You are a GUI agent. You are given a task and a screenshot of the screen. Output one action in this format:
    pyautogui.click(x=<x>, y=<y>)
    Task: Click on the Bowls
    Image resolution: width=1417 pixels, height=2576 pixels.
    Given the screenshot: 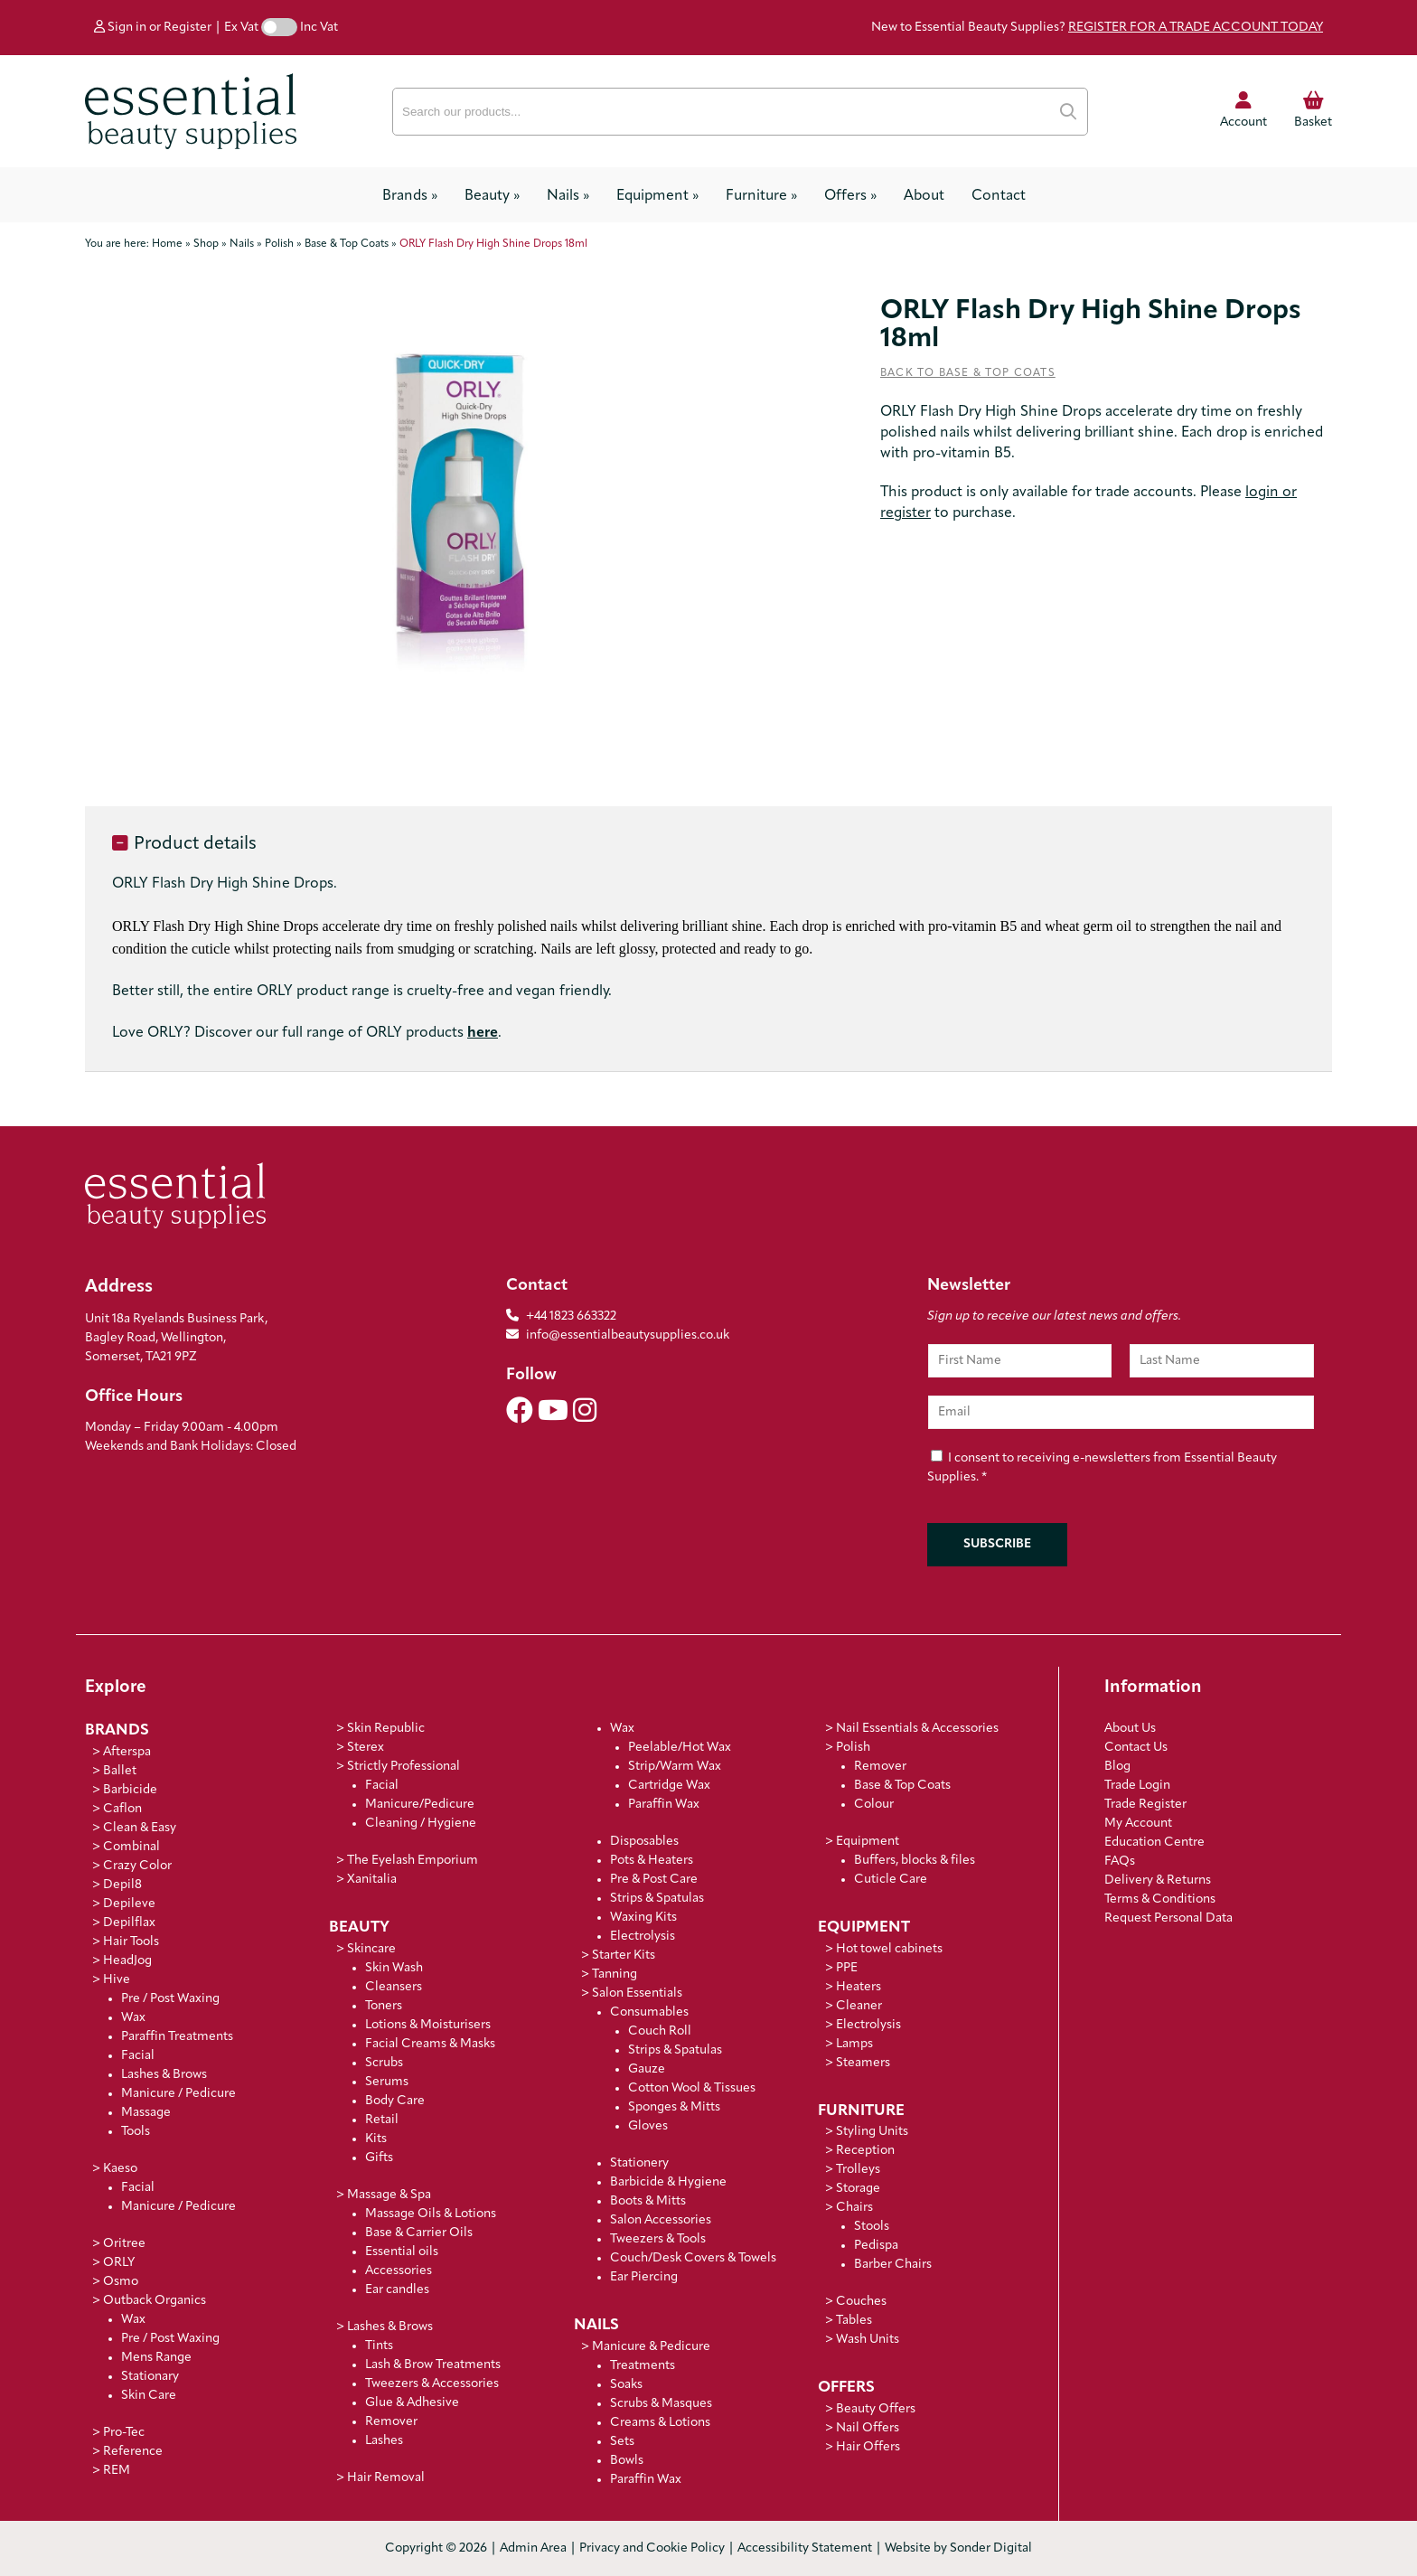 What is the action you would take?
    pyautogui.click(x=626, y=2461)
    